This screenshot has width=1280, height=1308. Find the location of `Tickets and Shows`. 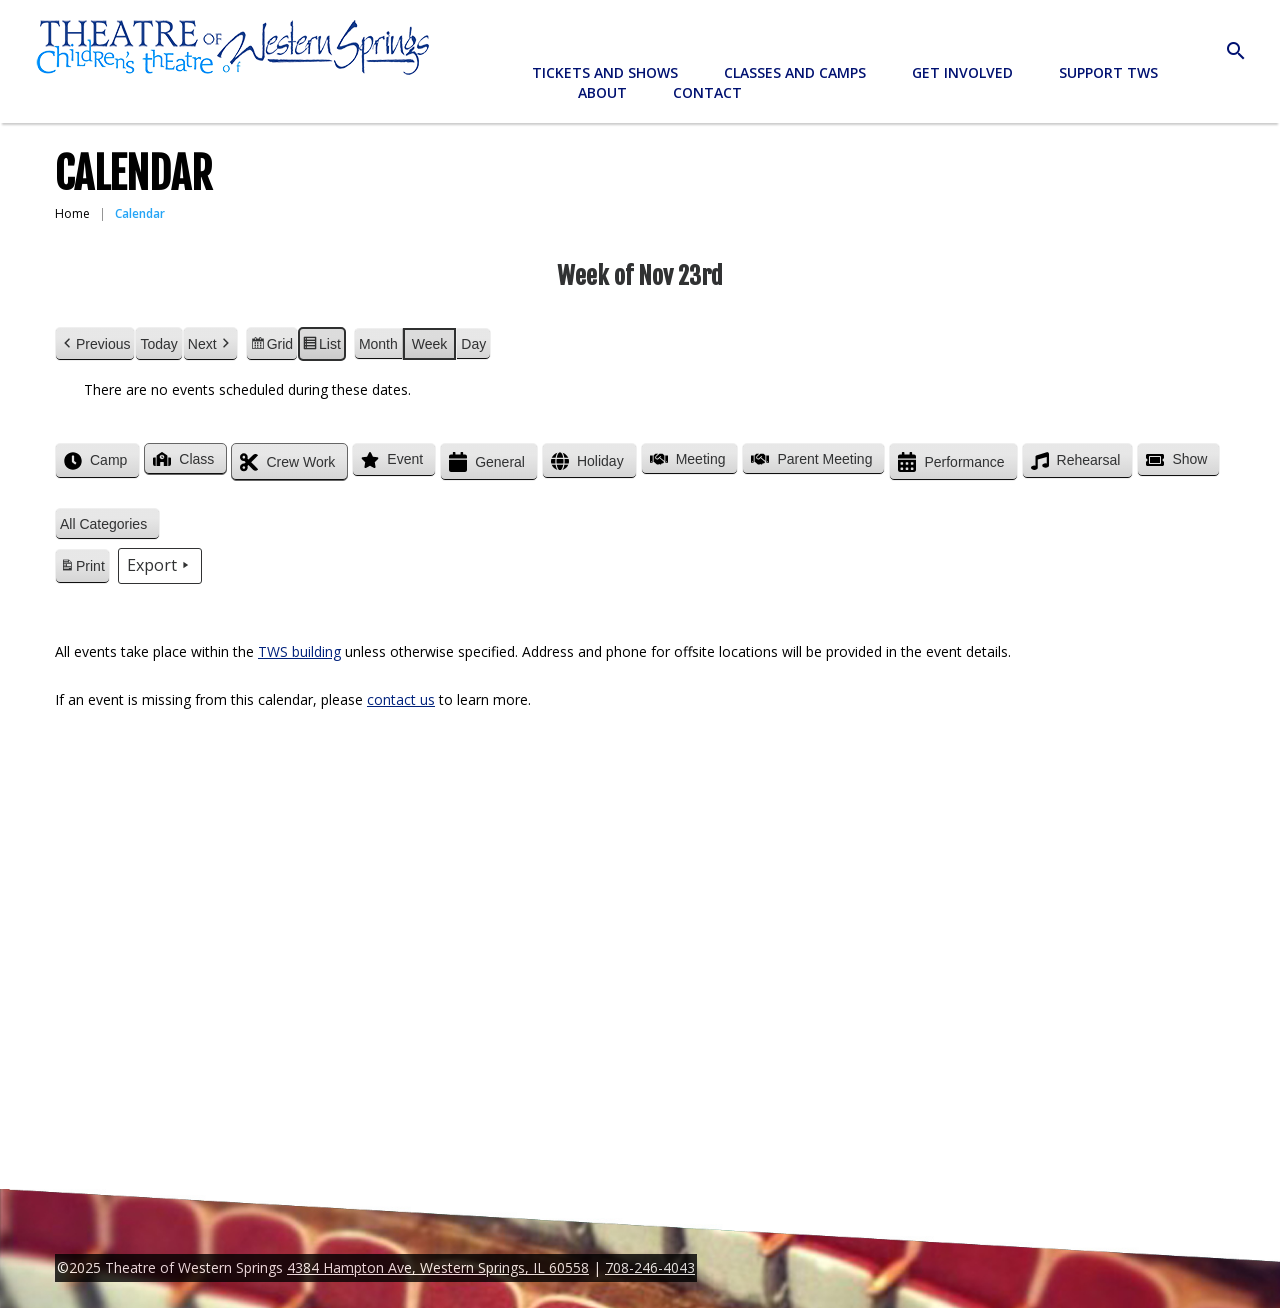

Tickets and Shows is located at coordinates (605, 72).